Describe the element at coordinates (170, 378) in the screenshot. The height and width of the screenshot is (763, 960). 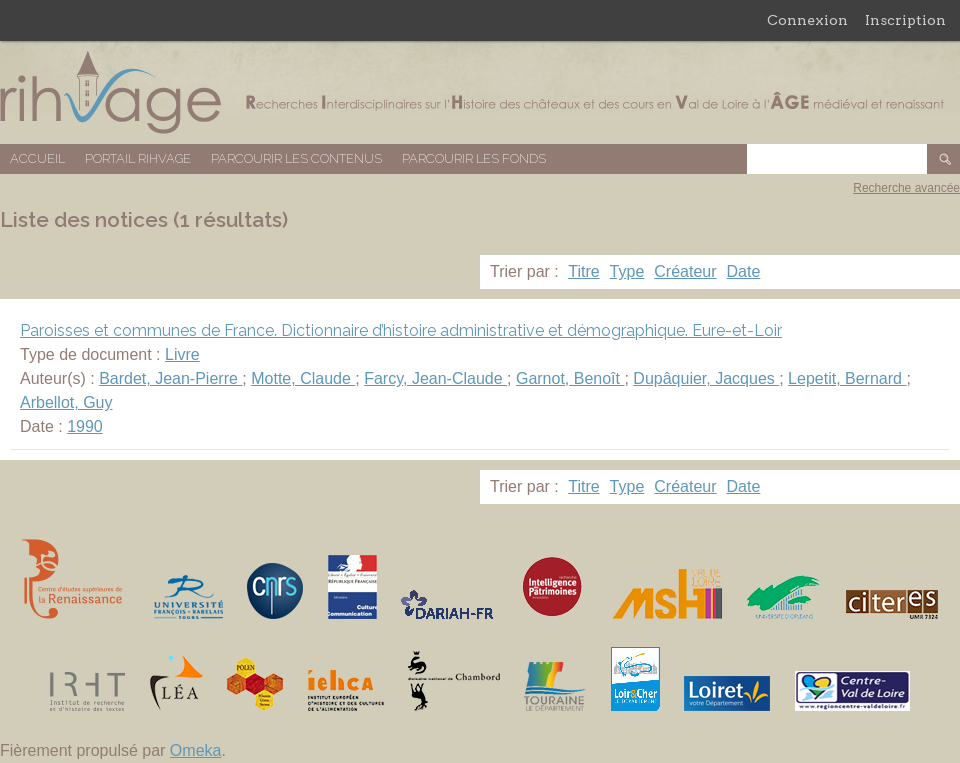
I see `Bardet, Jean-Pierre` at that location.